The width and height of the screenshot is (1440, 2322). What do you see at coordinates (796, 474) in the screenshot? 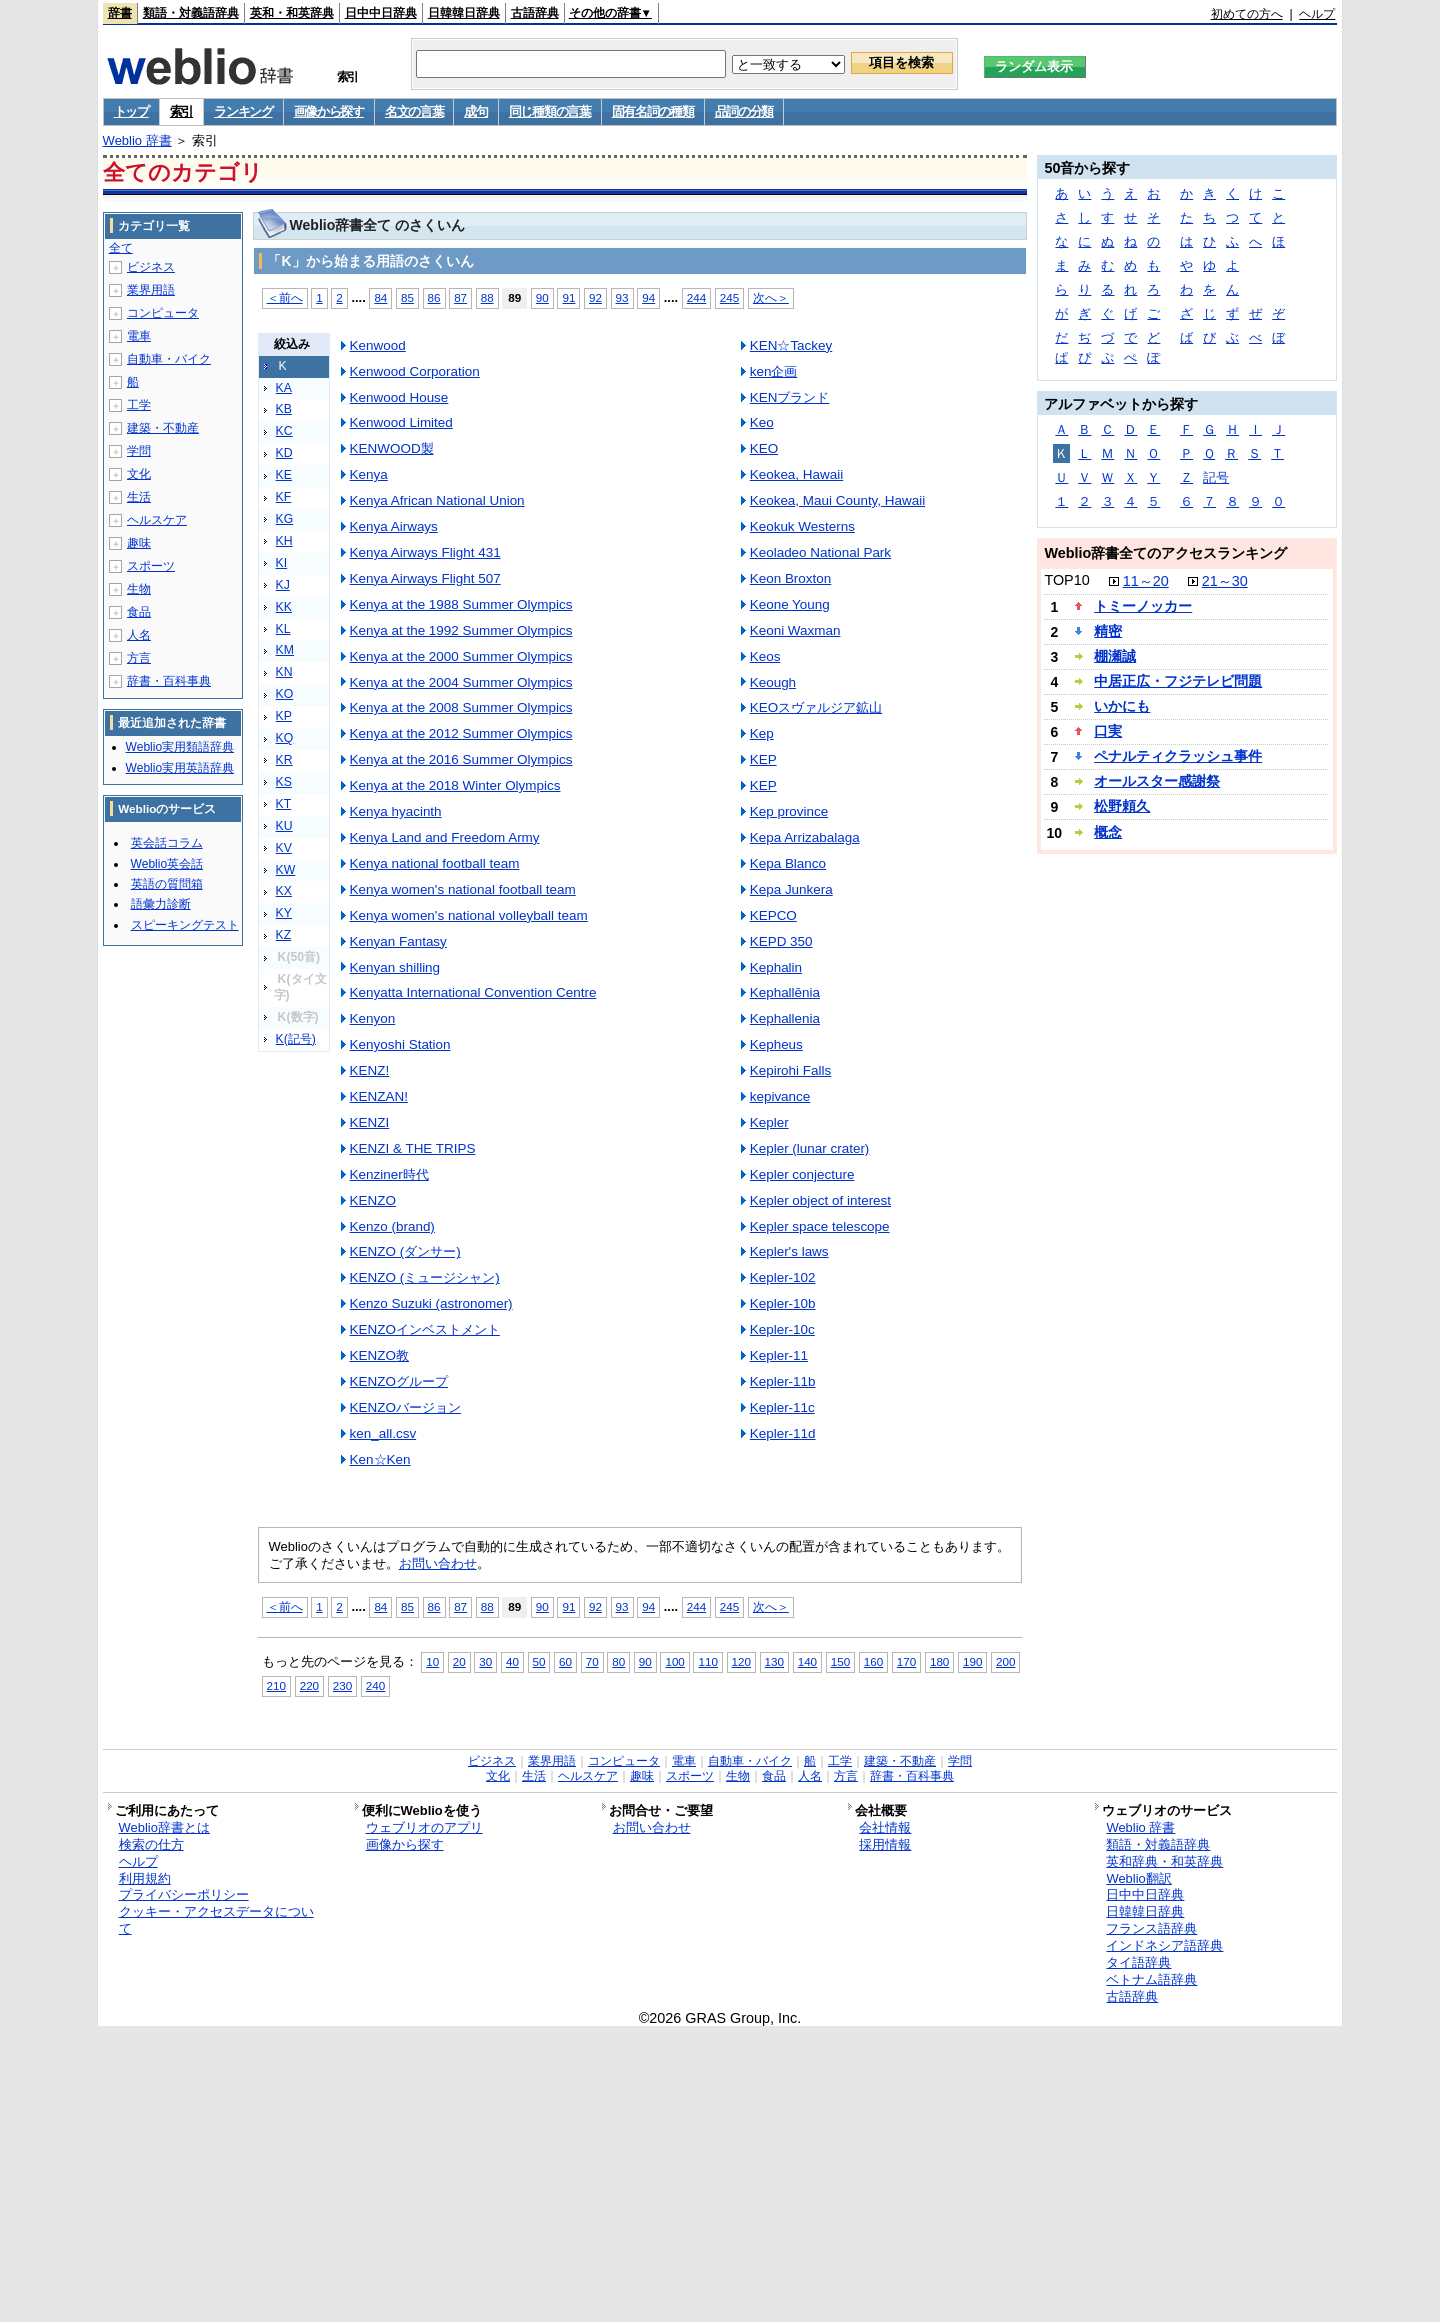
I see `Keokea, Hawaii` at bounding box center [796, 474].